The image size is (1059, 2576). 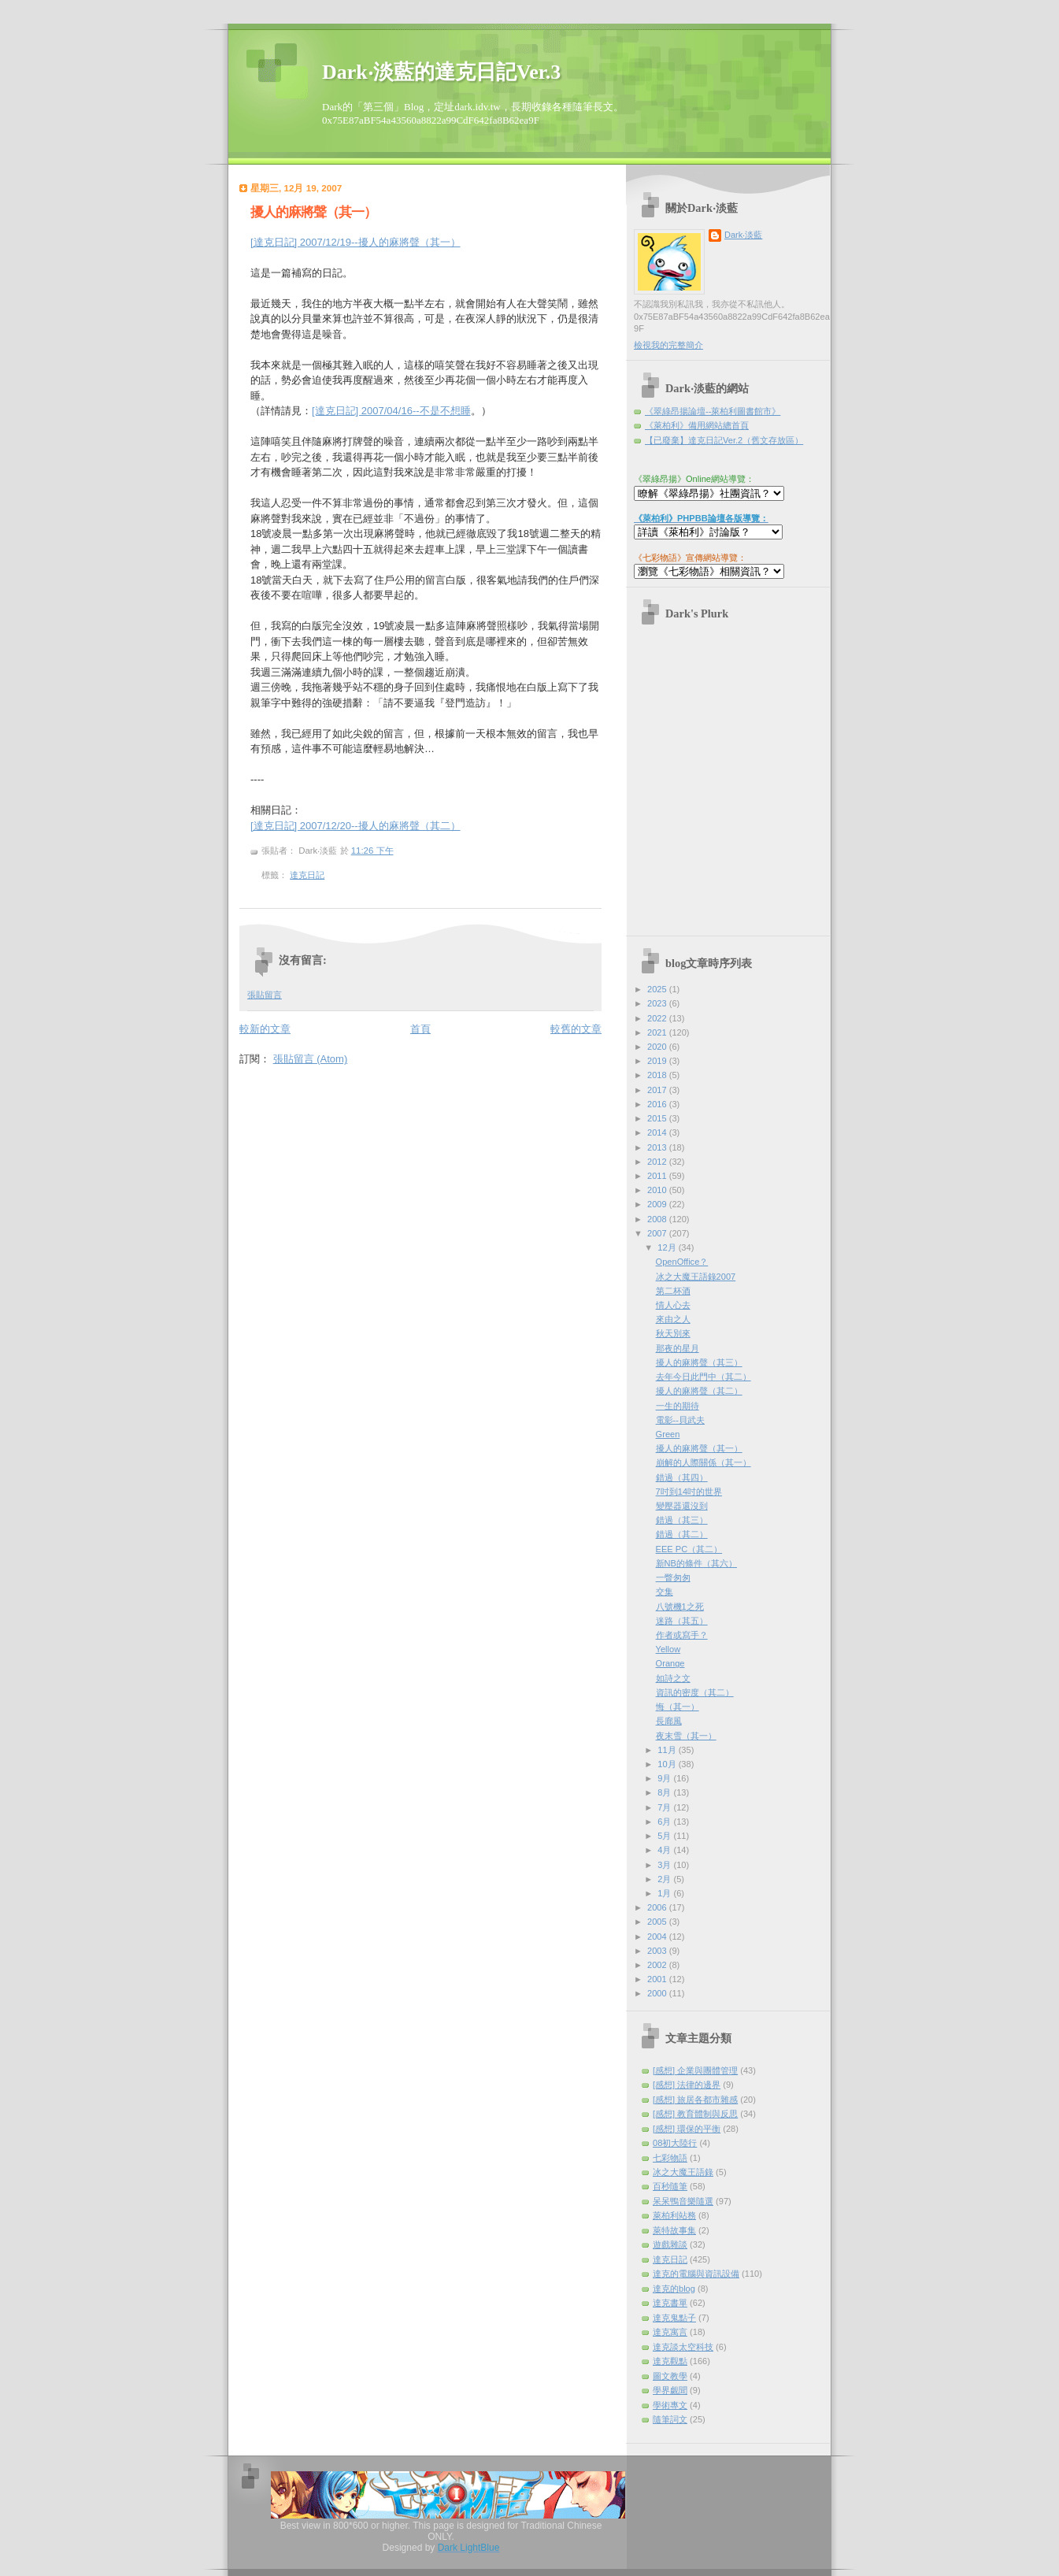 What do you see at coordinates (355, 826) in the screenshot?
I see `[達克日記] 2007/12/20--擾人的麻將聲（其二）` at bounding box center [355, 826].